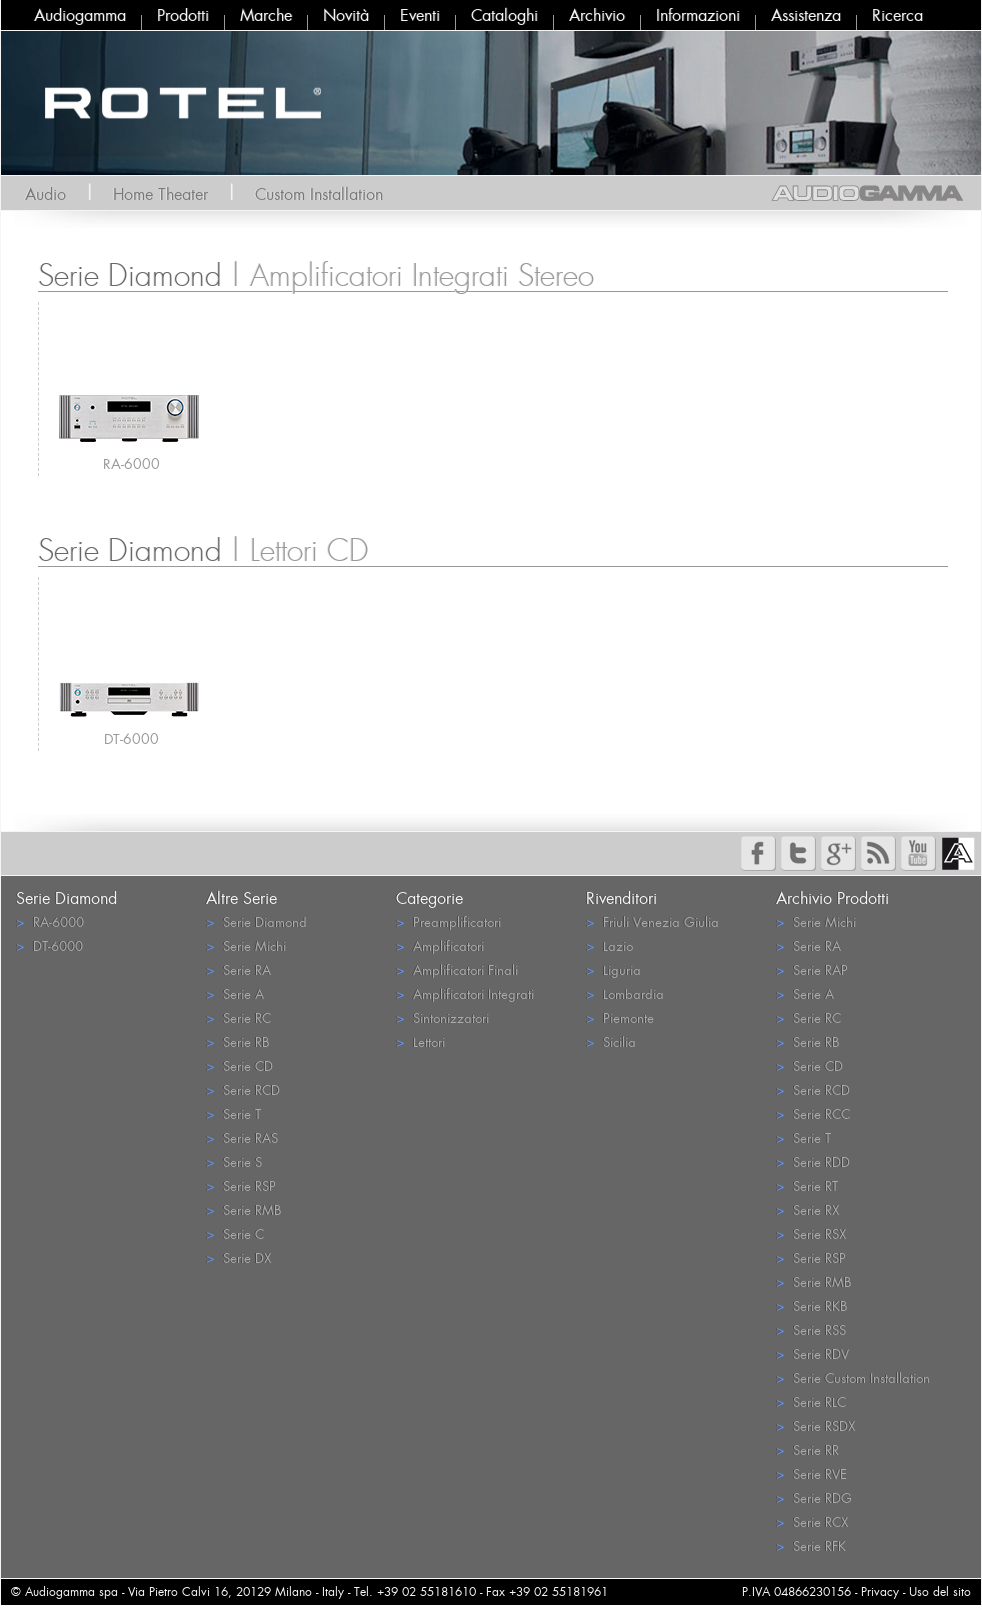 This screenshot has height=1610, width=982. I want to click on Serie RR, so click(807, 1449).